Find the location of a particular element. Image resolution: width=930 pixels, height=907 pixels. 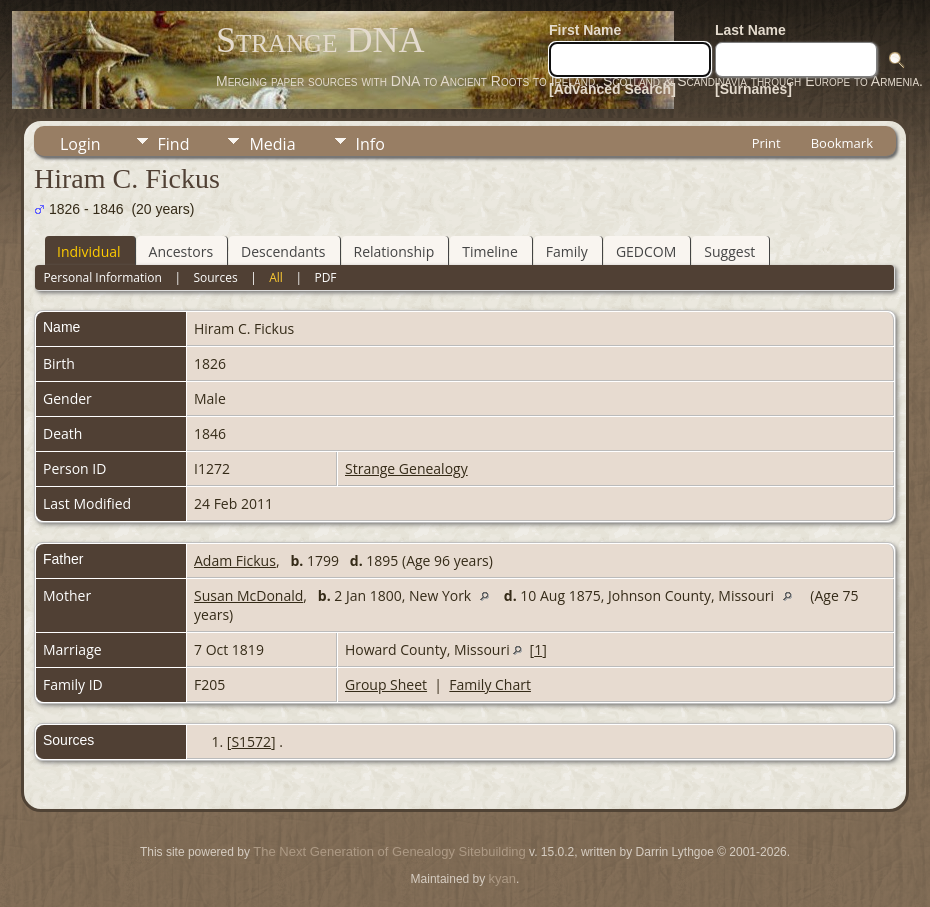

The Next Generation of Genealogy Sitebuilding is located at coordinates (389, 851).